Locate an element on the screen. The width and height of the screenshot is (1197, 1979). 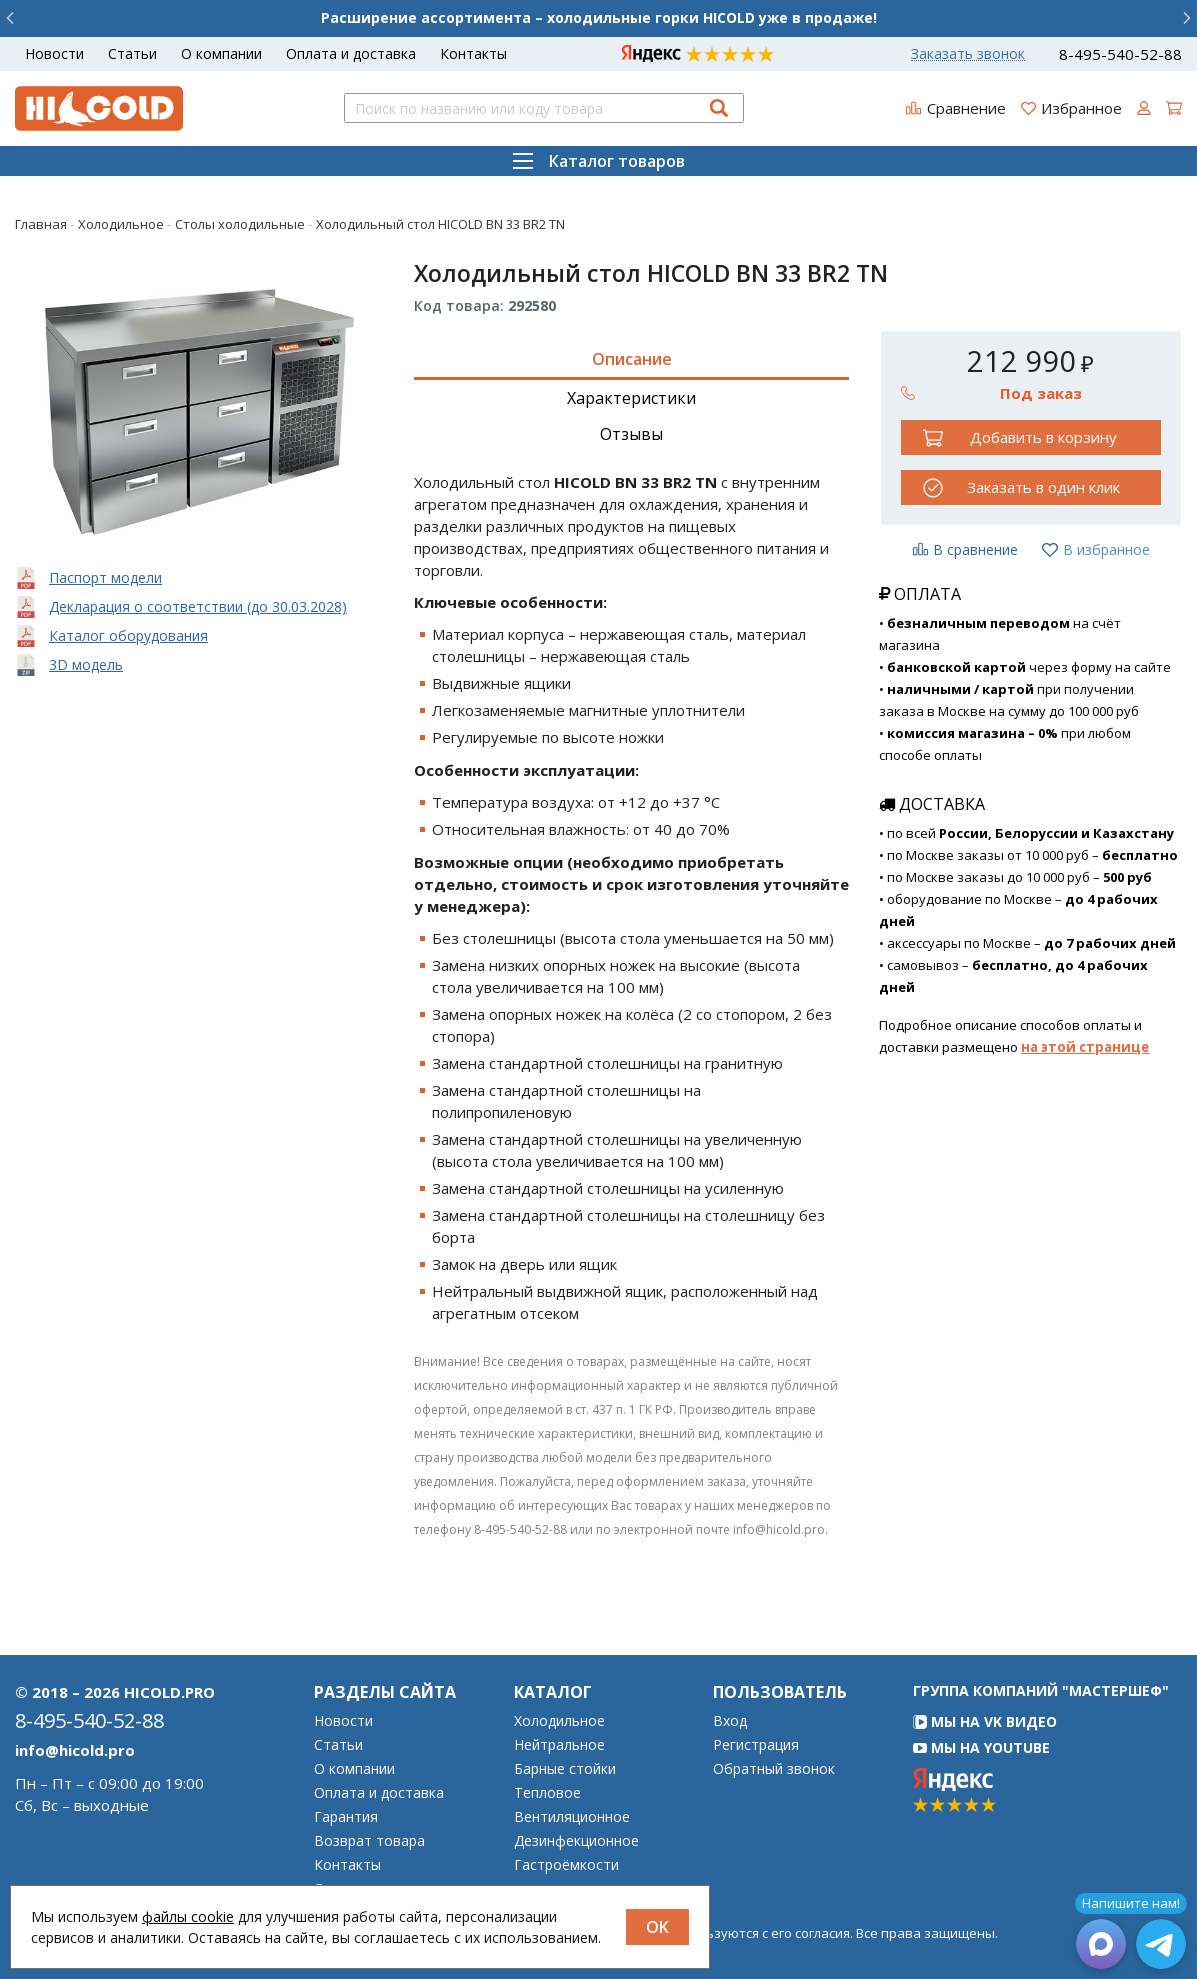
Дезинфекционное is located at coordinates (576, 1841).